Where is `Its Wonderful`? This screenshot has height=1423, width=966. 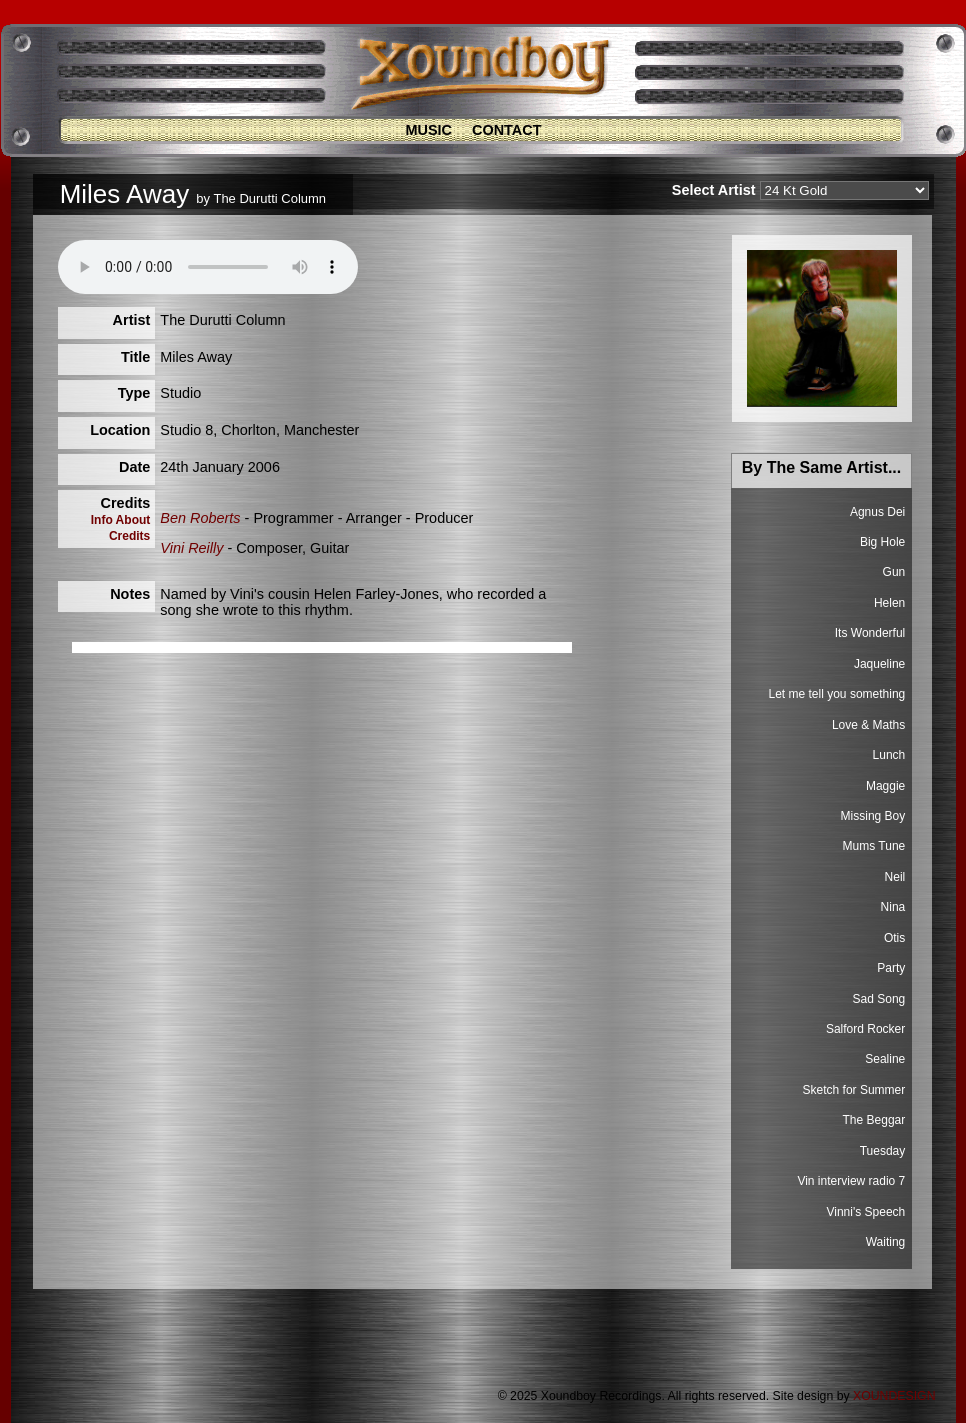
Its Wonderful is located at coordinates (870, 633).